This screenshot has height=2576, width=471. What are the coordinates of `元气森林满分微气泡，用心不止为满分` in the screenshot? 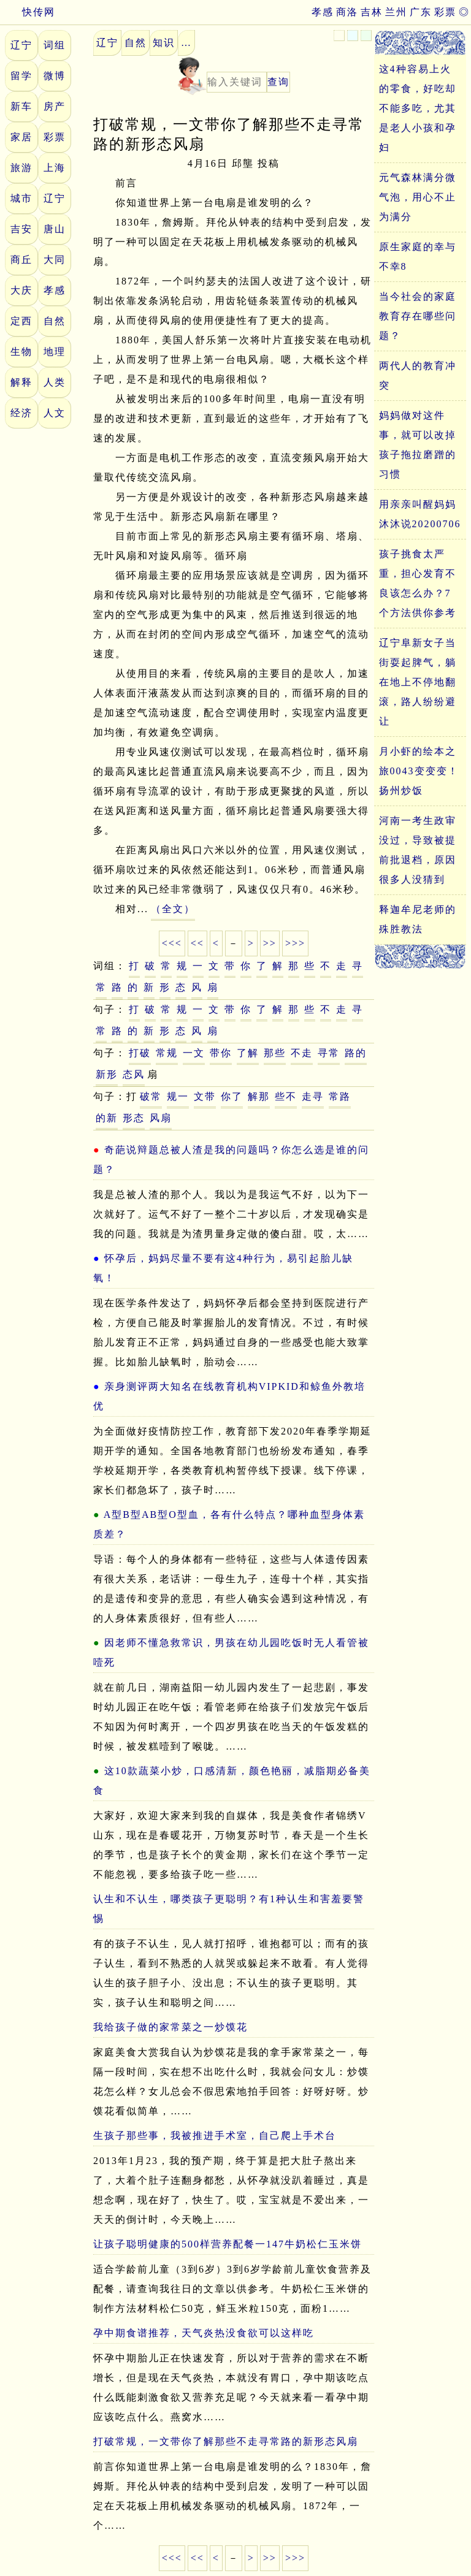 It's located at (417, 197).